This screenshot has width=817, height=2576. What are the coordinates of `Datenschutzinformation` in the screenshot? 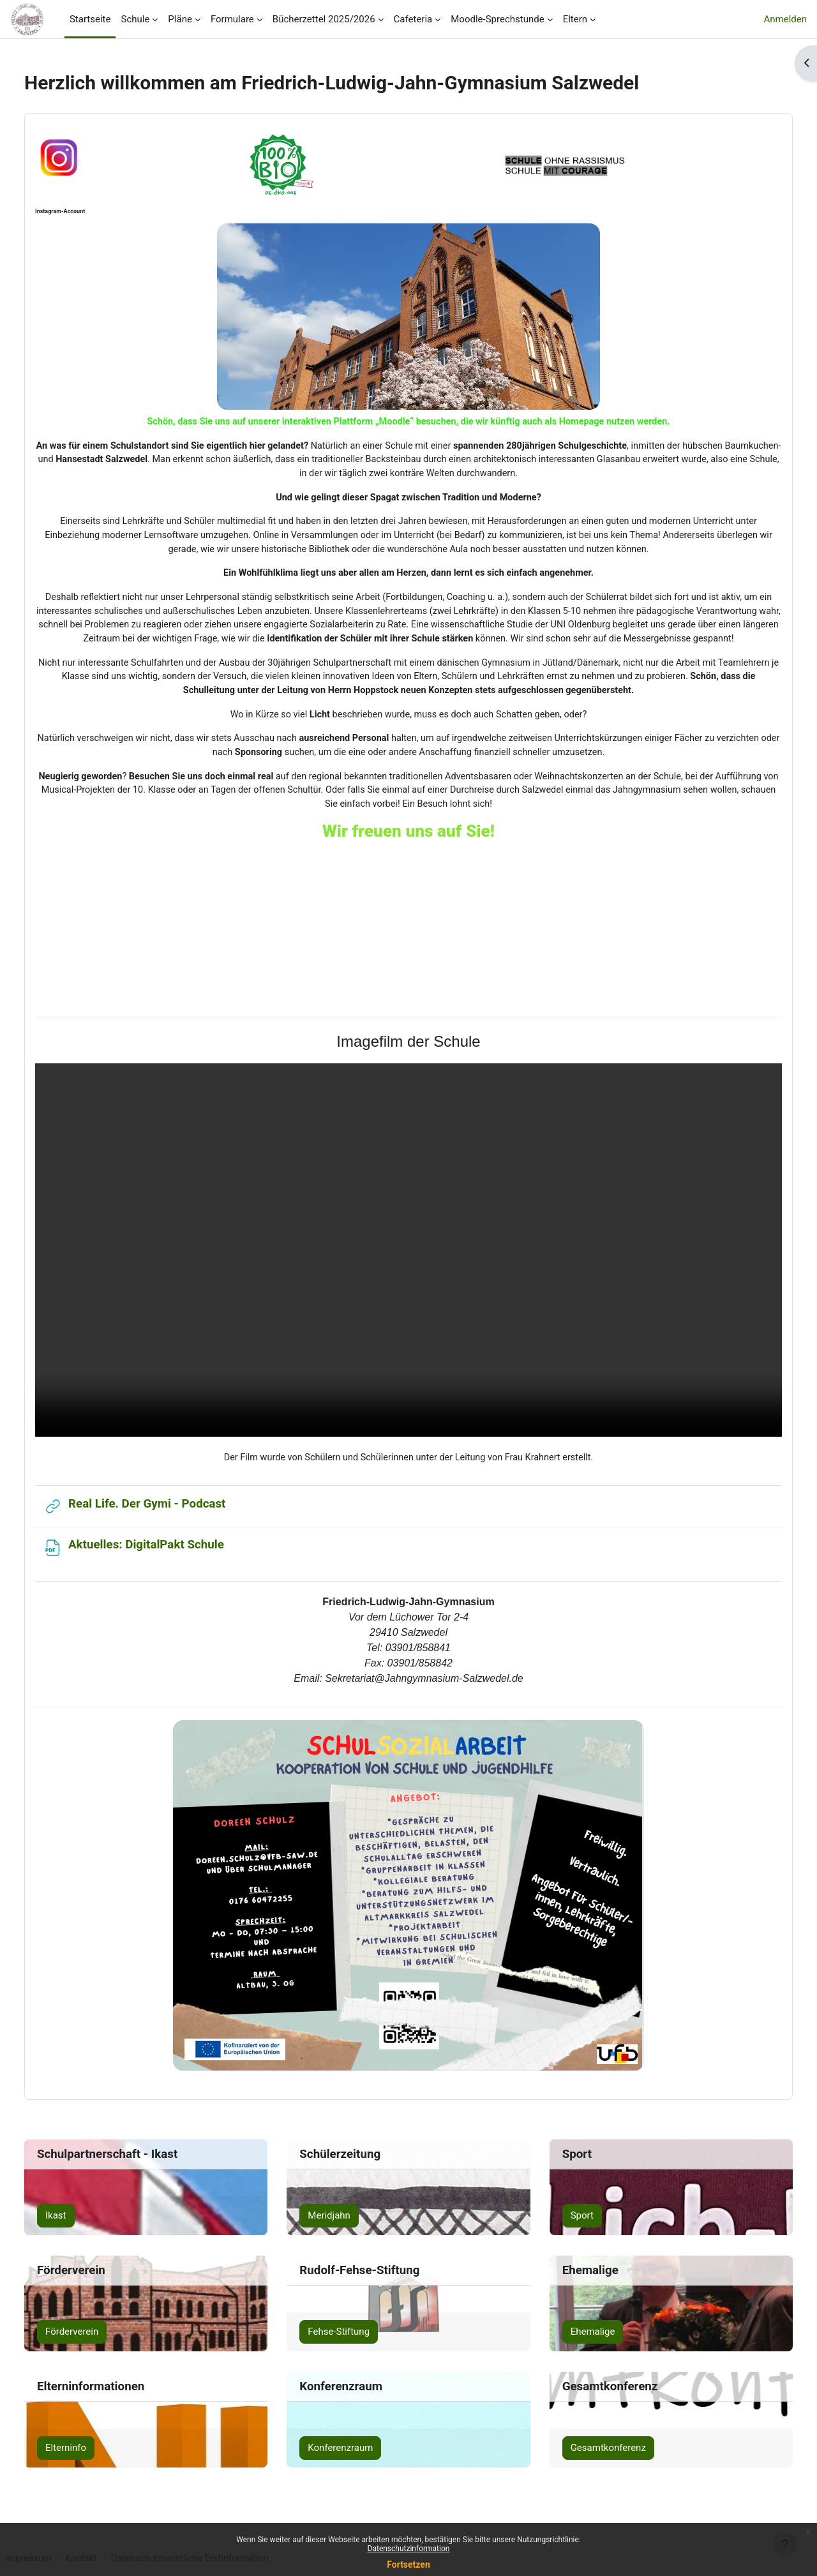 It's located at (409, 2548).